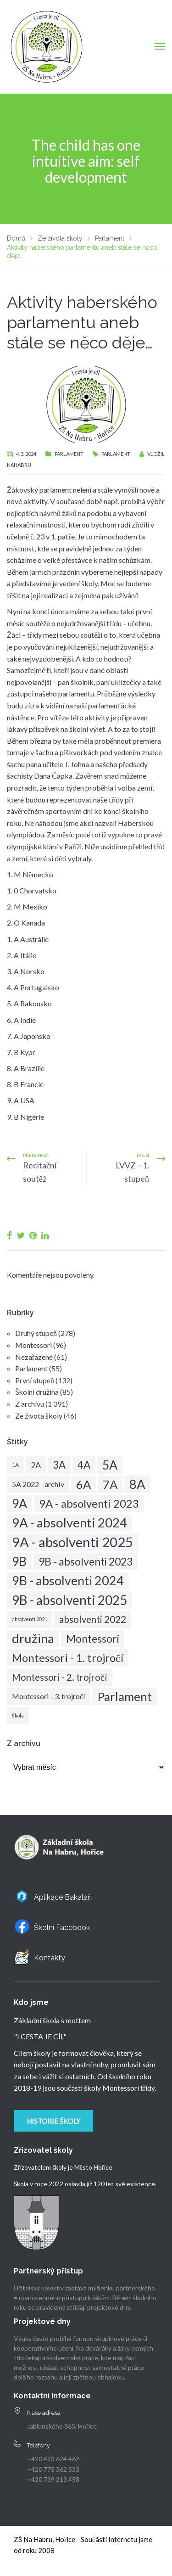 The image size is (172, 2576). What do you see at coordinates (49, 1957) in the screenshot?
I see `Kontakty` at bounding box center [49, 1957].